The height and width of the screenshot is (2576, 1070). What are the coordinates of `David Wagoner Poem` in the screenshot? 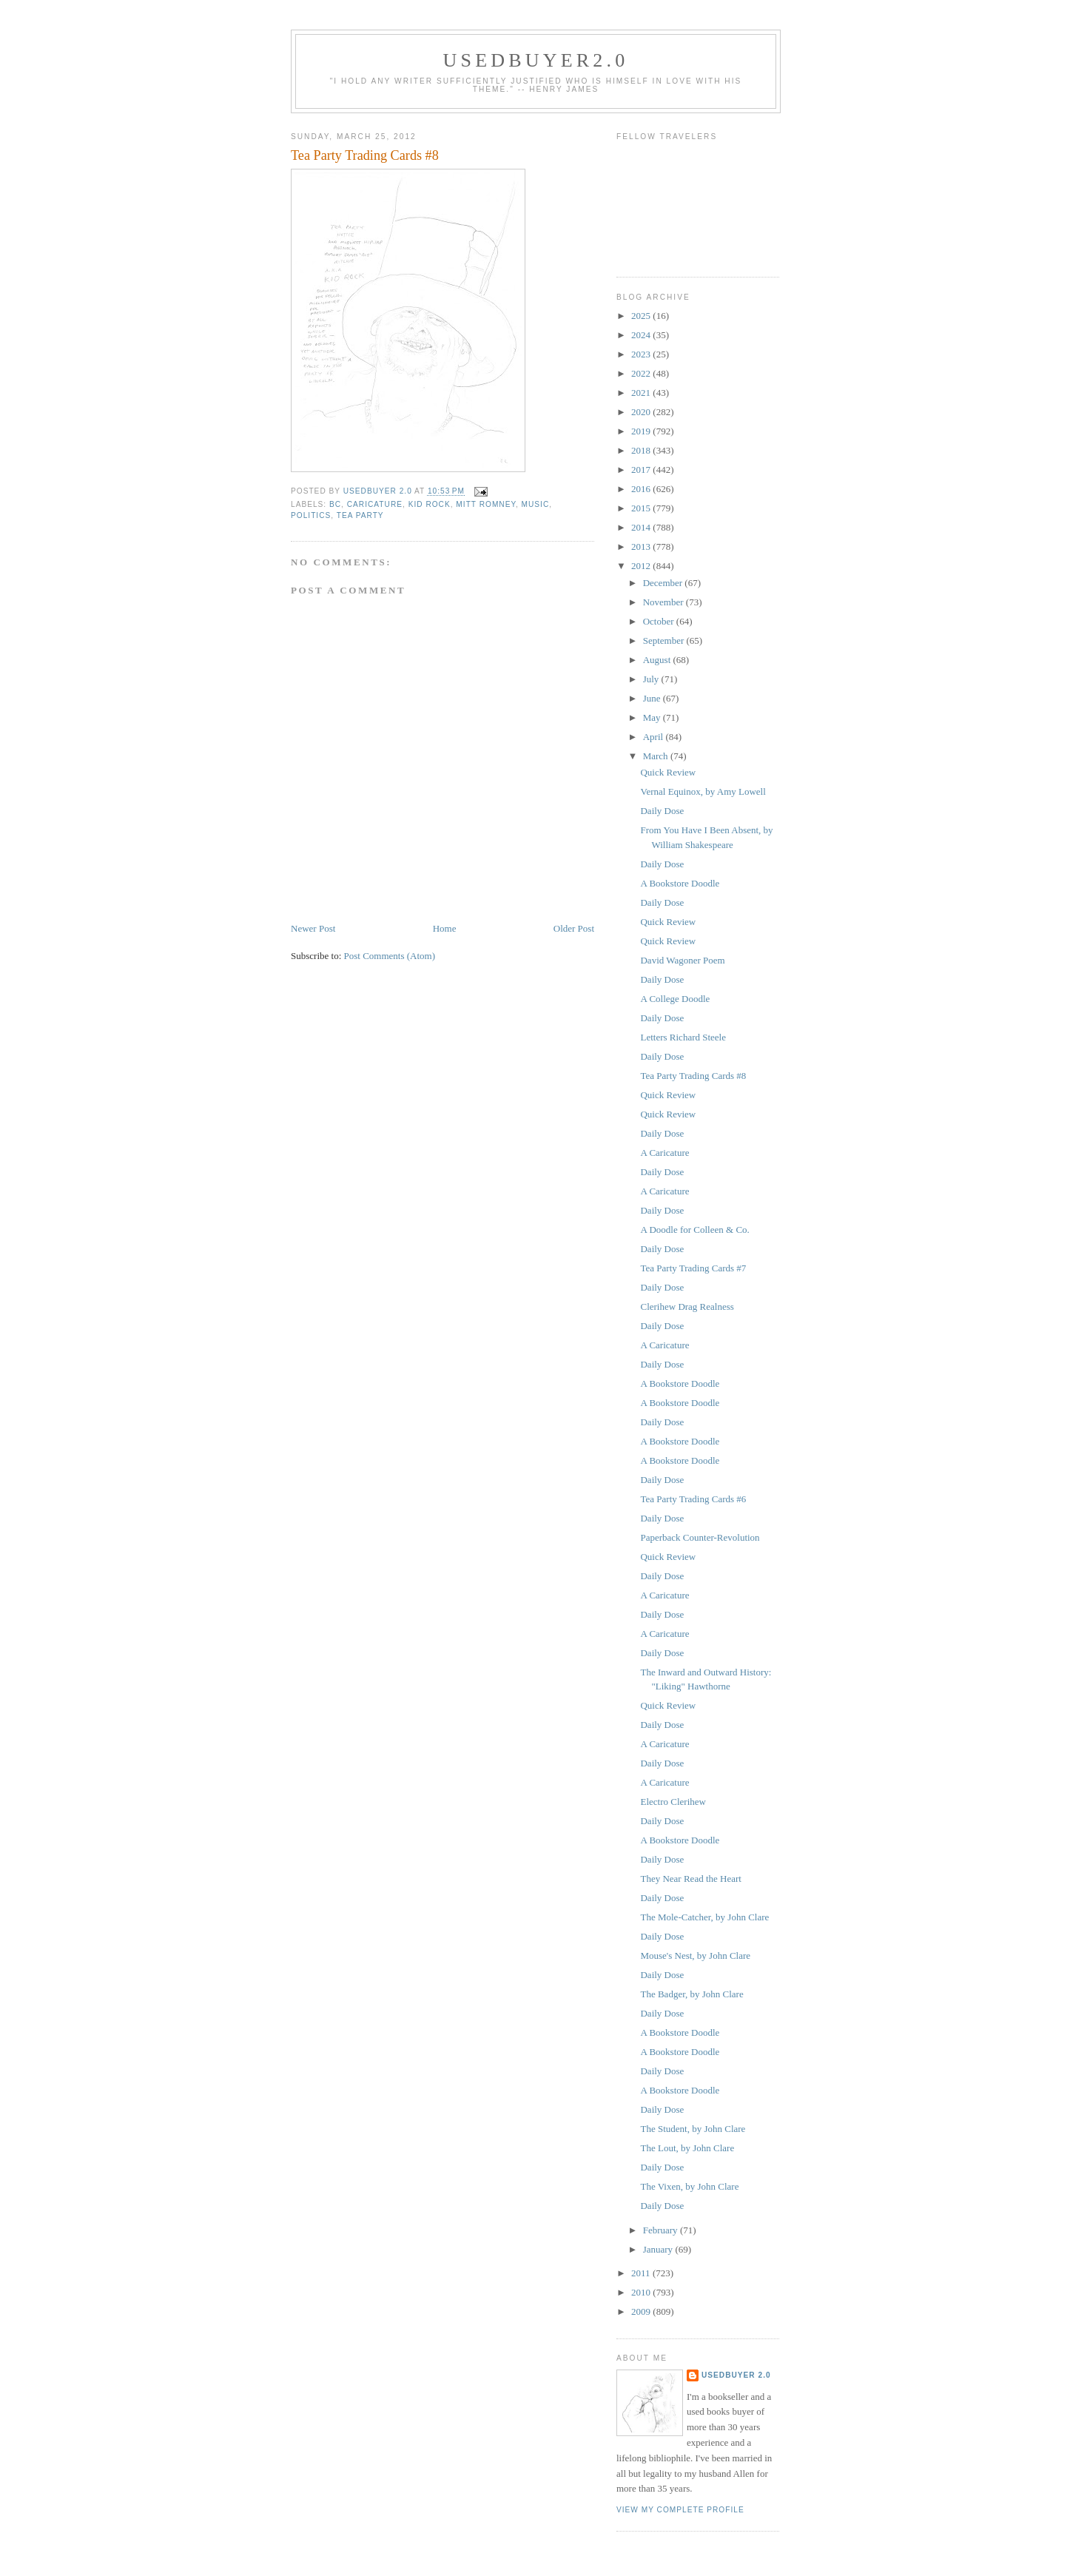 It's located at (682, 960).